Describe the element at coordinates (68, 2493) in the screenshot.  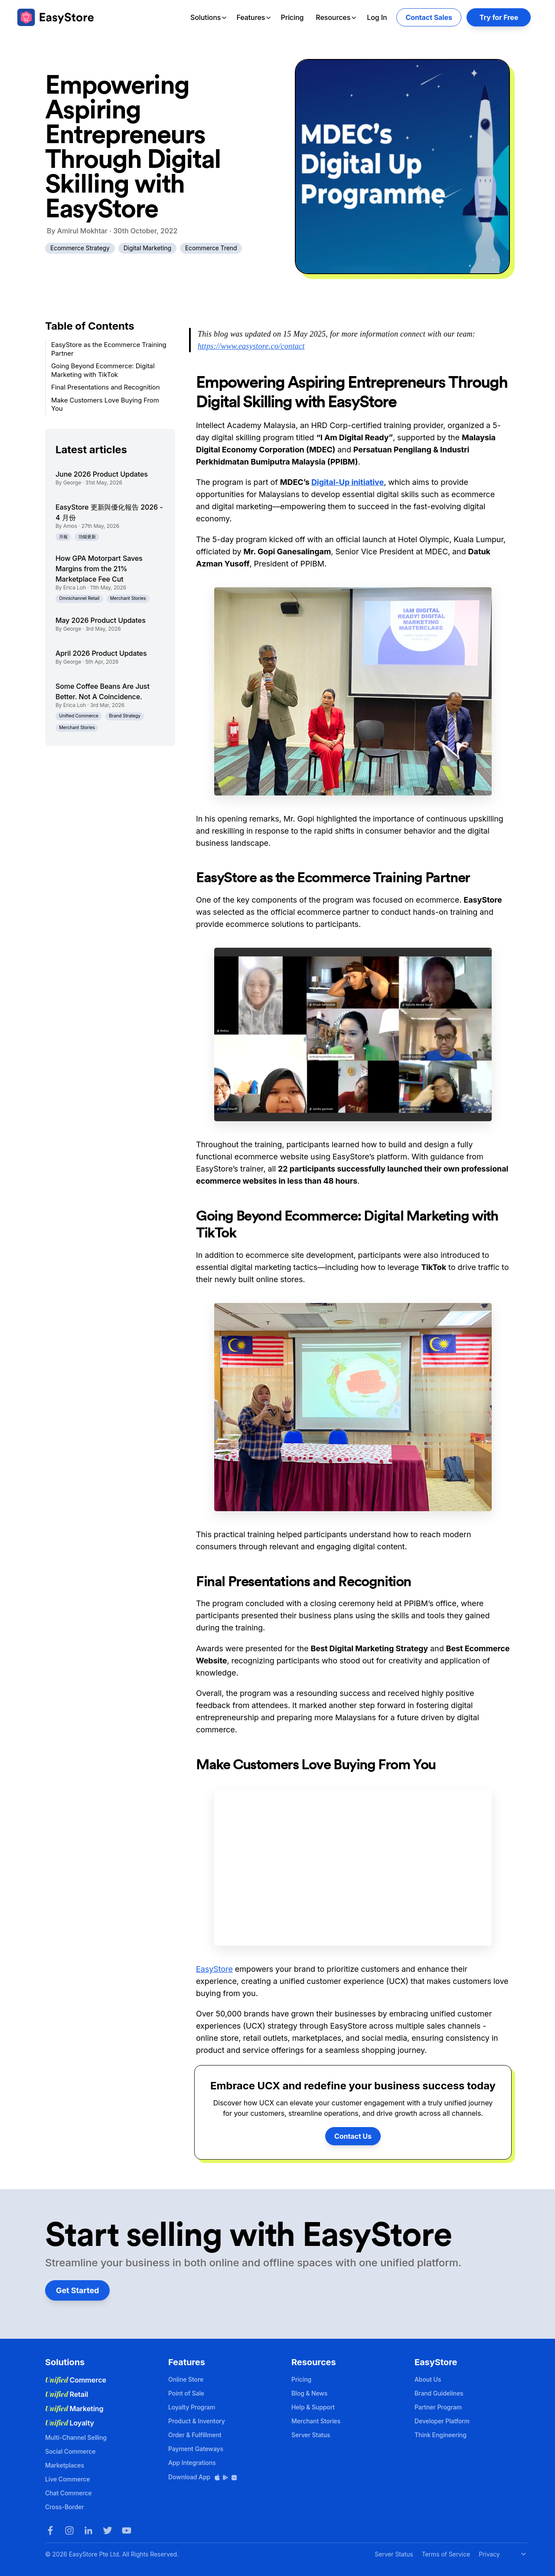
I see `Chat Commerce` at that location.